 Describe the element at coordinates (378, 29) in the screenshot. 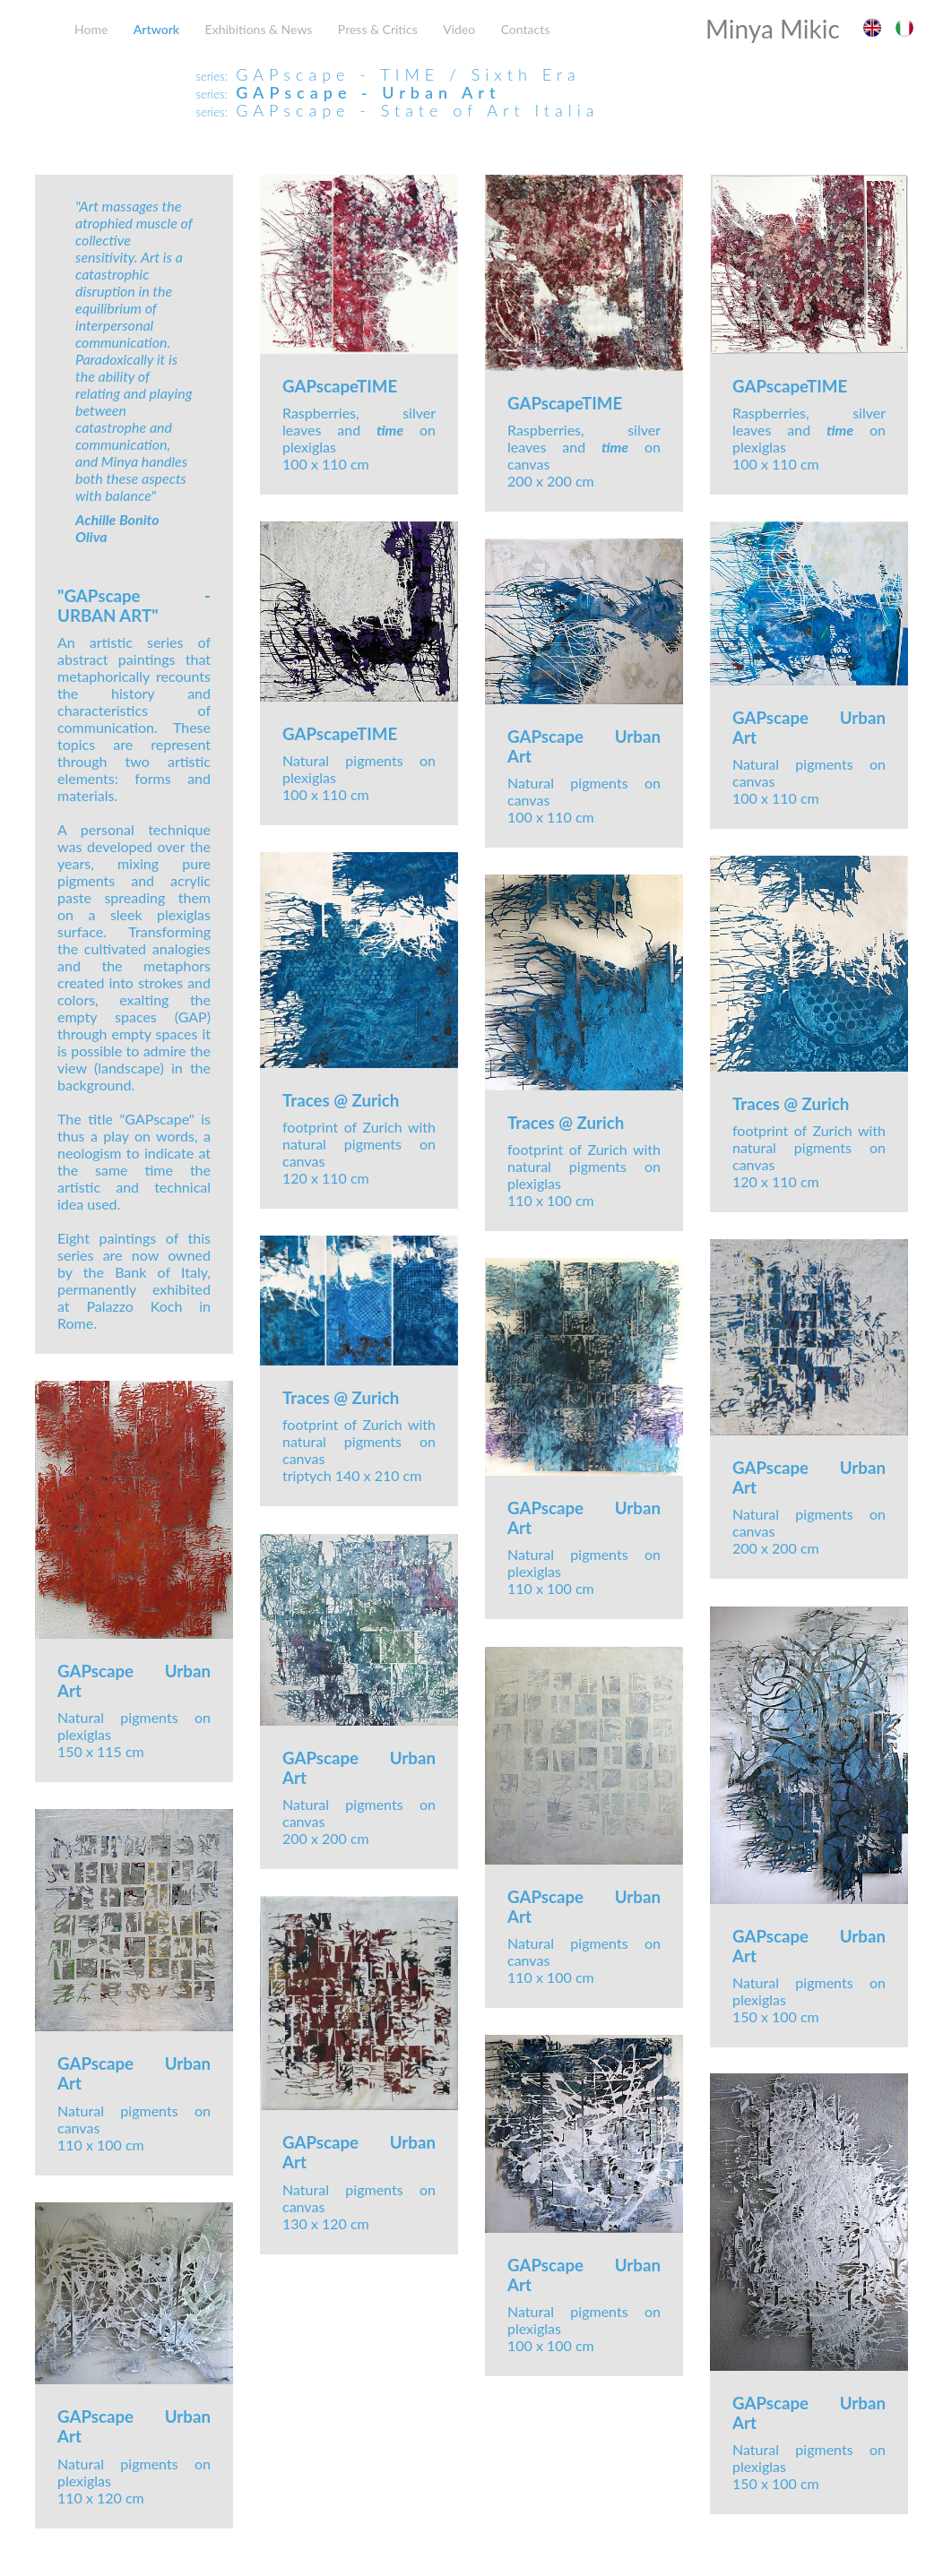

I see `Press & Critics` at that location.